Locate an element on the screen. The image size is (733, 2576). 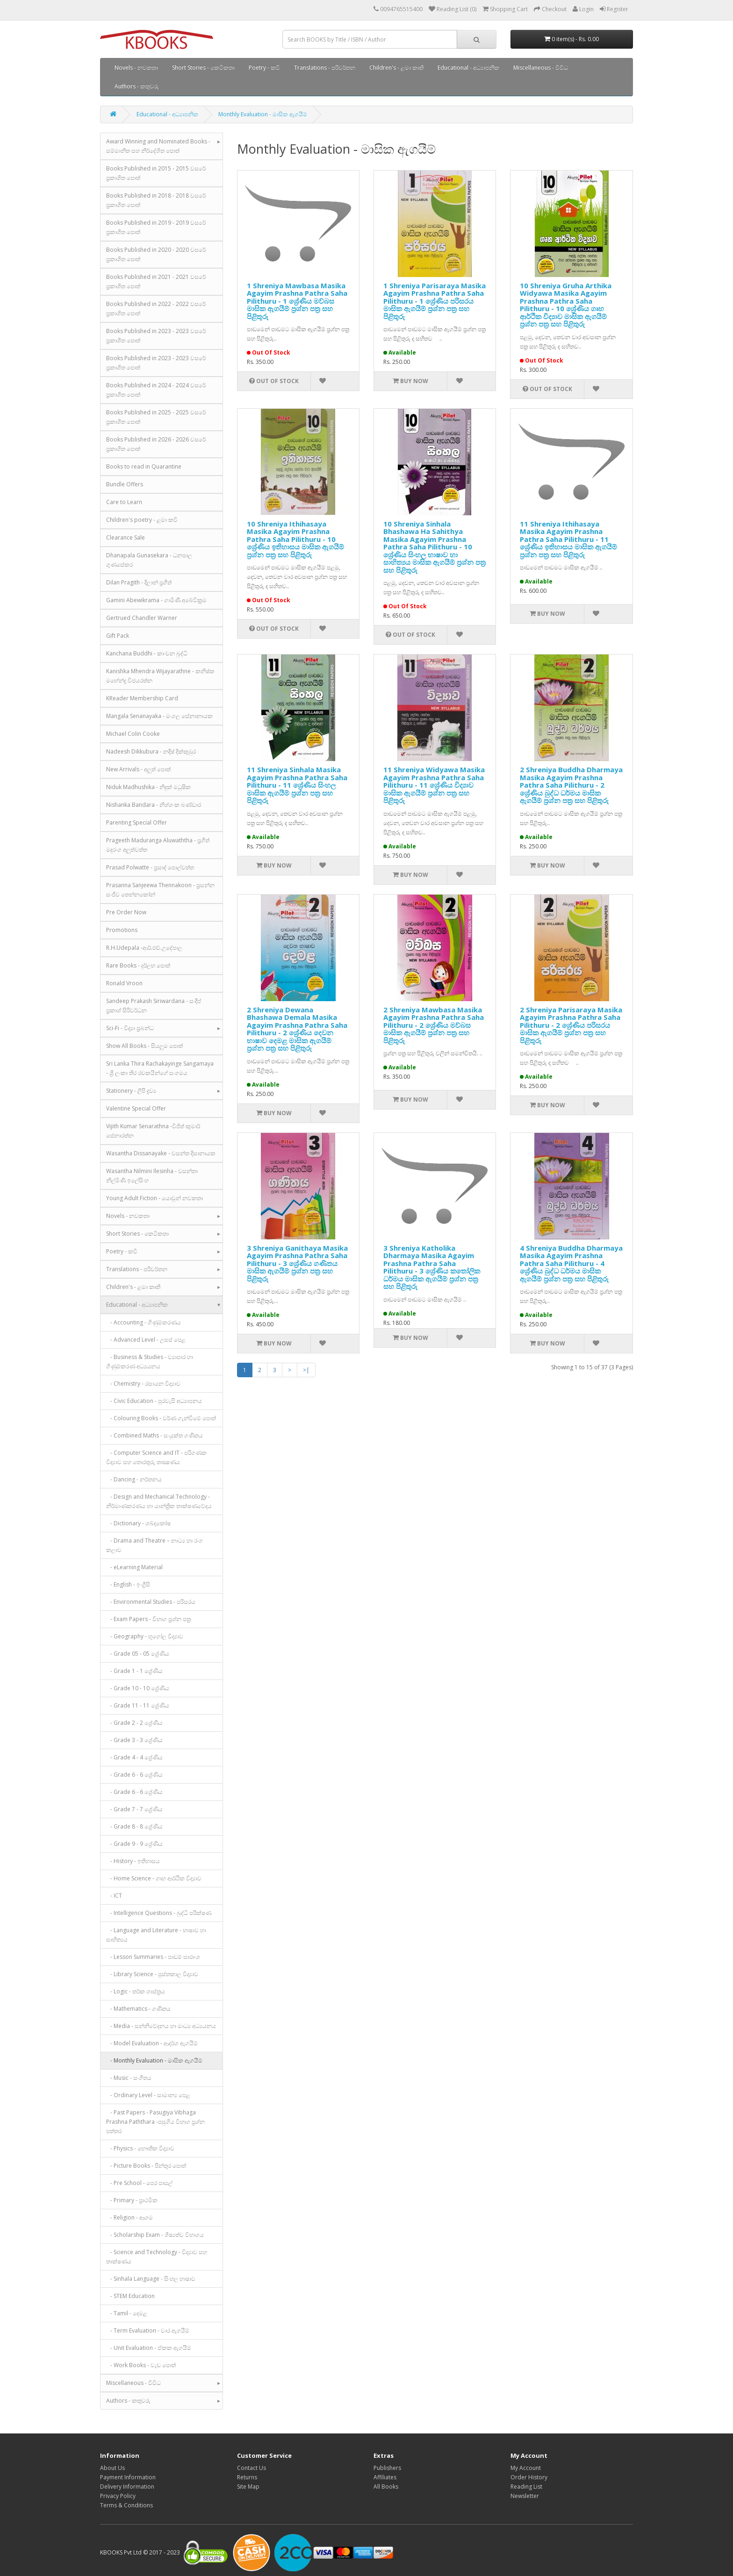
- Picture Books - පින්තූර පොත් is located at coordinates (146, 2166).